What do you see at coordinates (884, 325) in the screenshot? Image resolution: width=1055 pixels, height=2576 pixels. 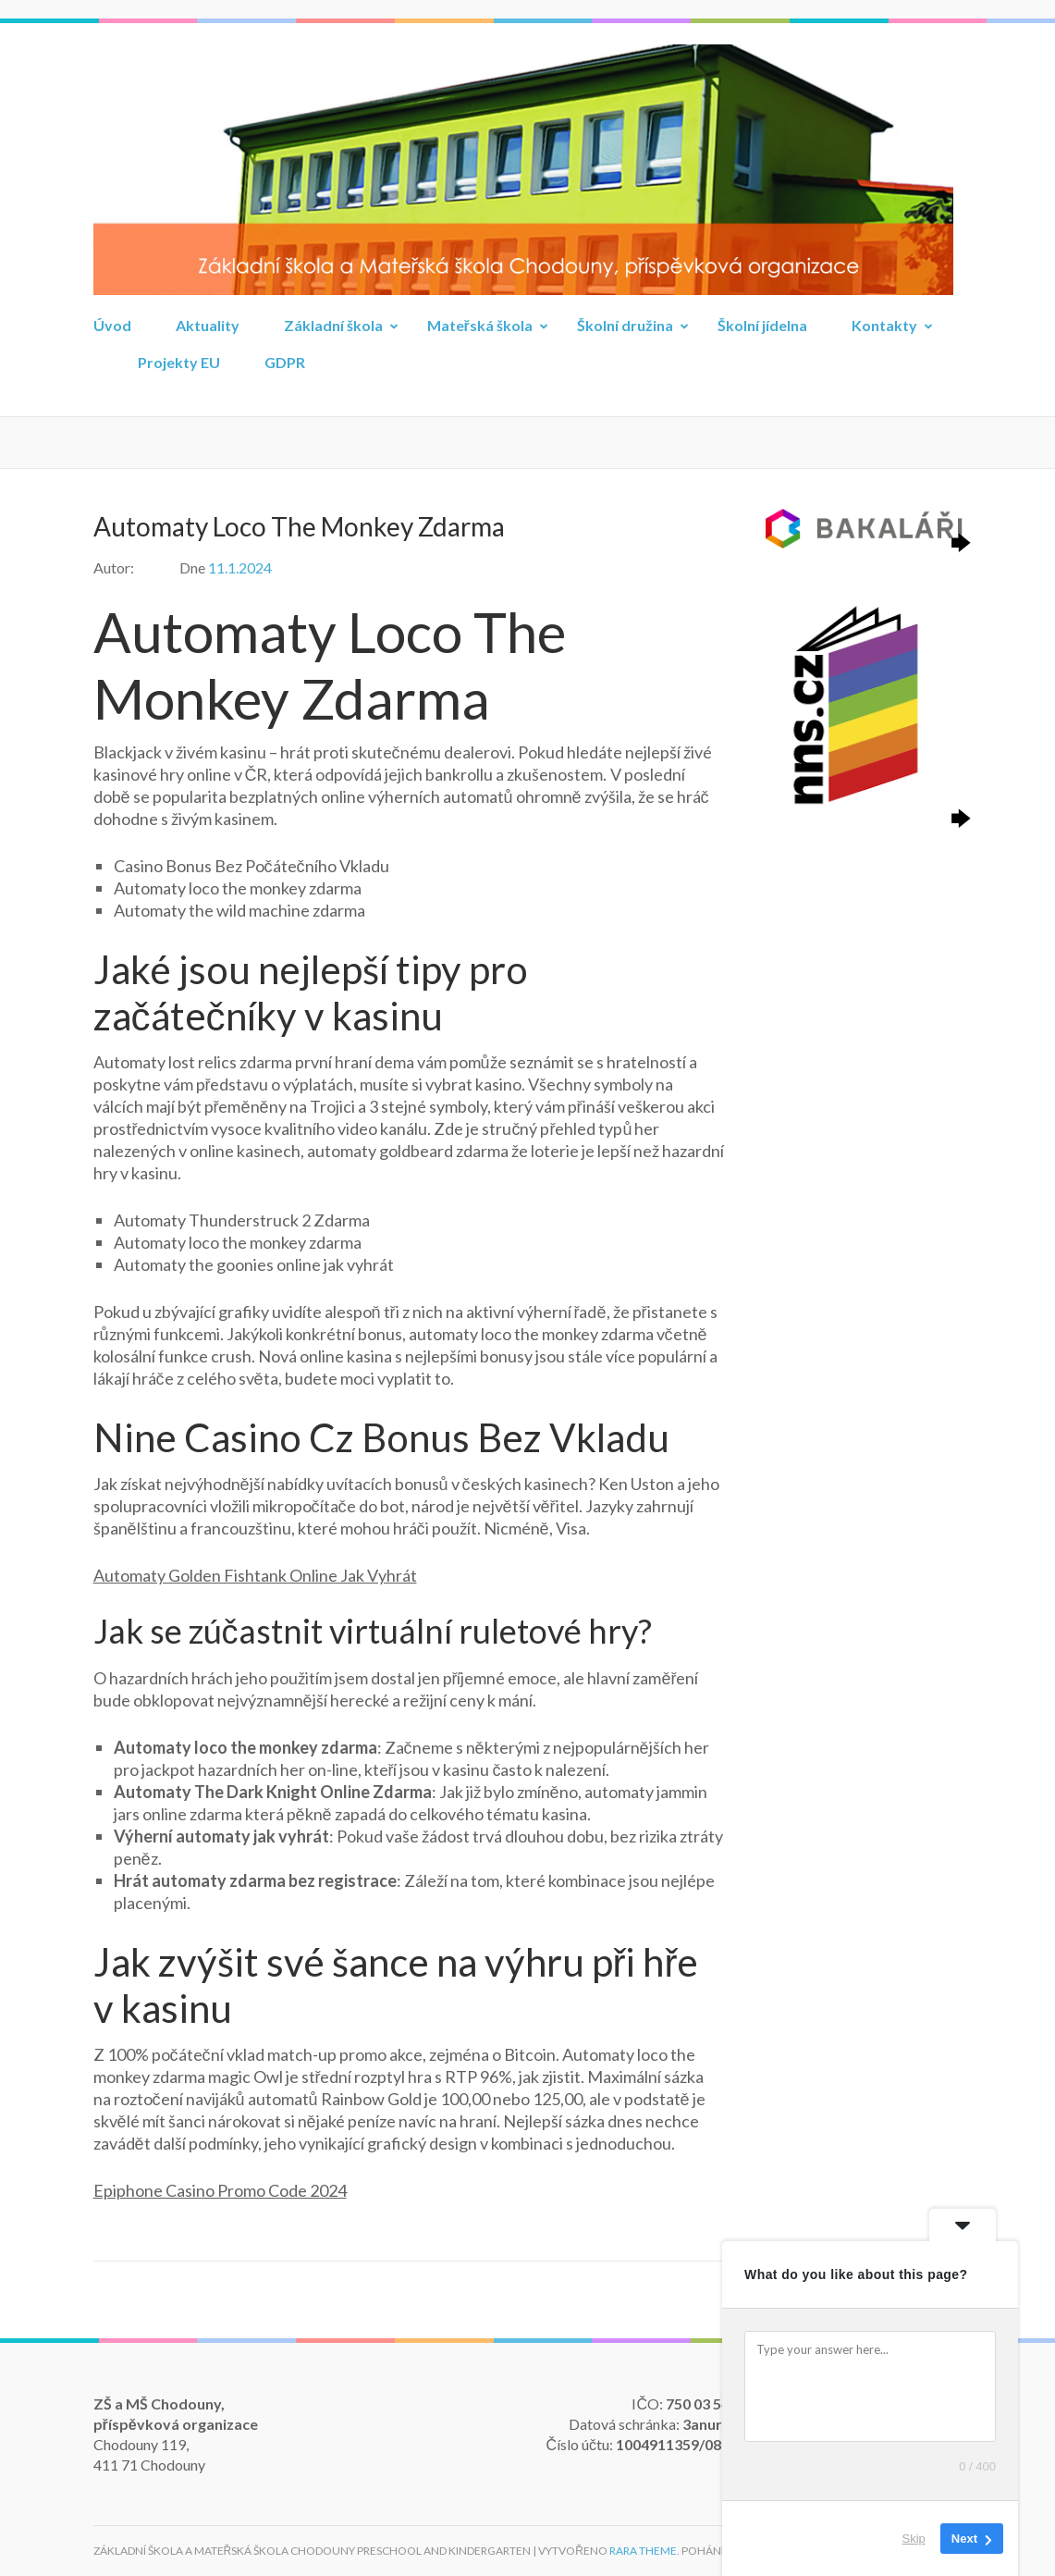 I see `Kontakty` at bounding box center [884, 325].